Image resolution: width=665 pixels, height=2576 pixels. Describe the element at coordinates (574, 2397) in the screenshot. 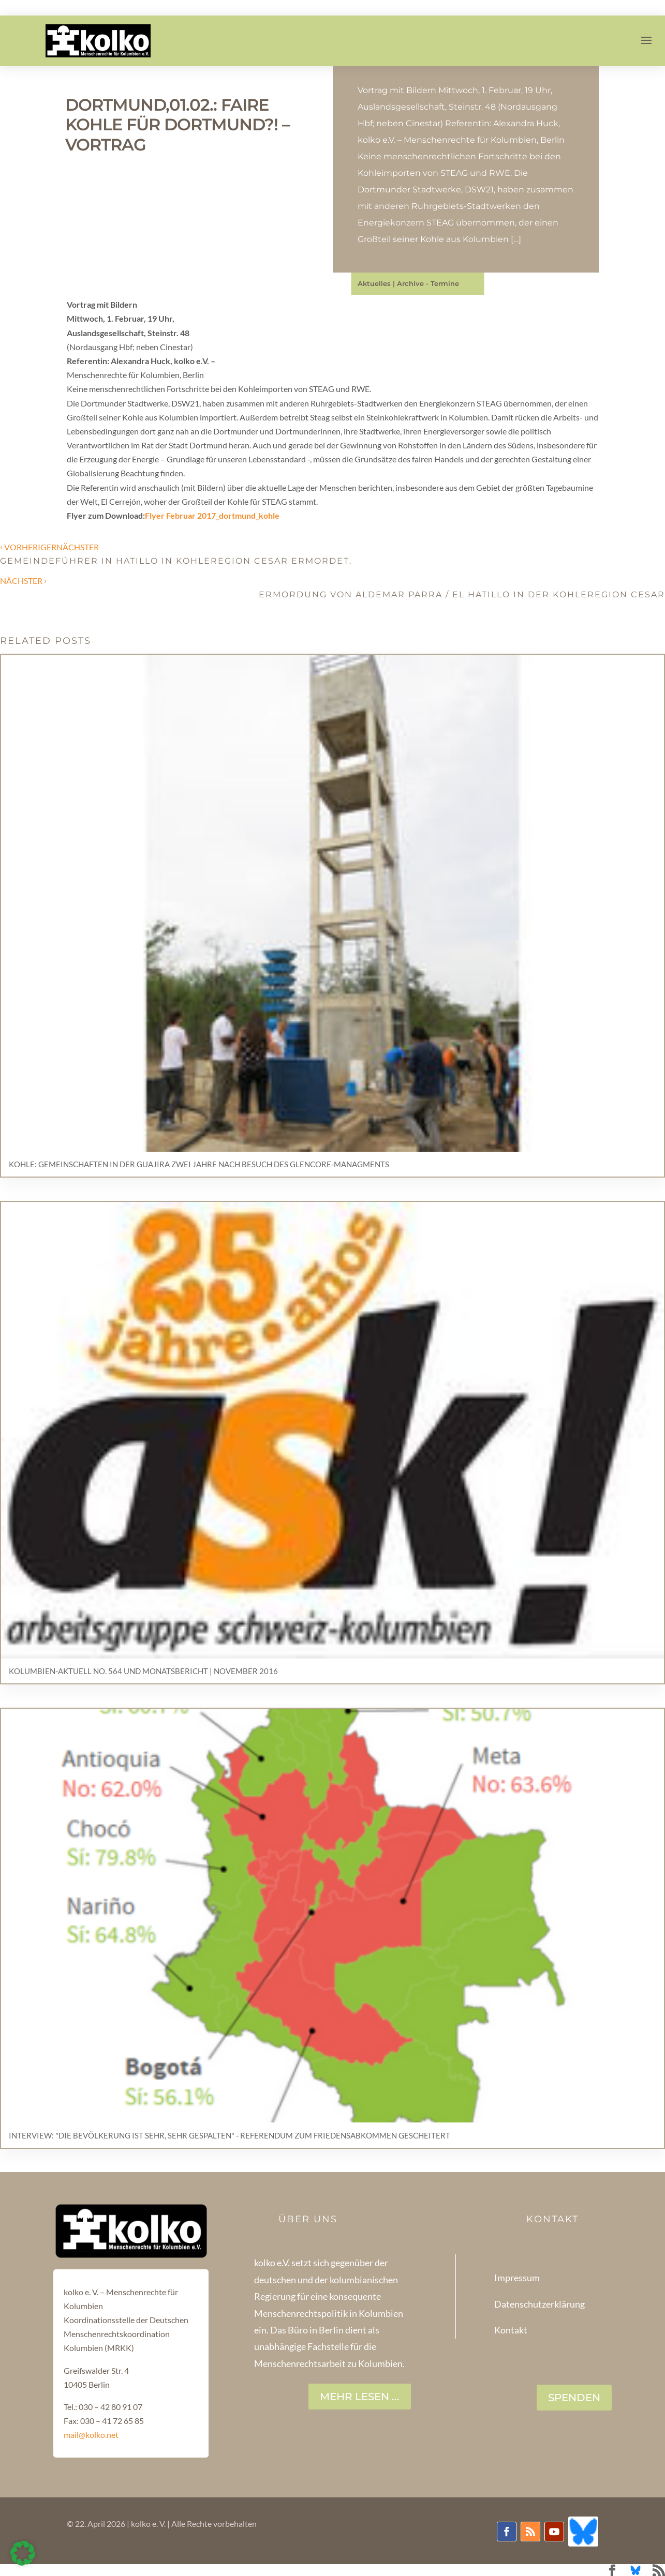

I see `SPENDEN` at that location.